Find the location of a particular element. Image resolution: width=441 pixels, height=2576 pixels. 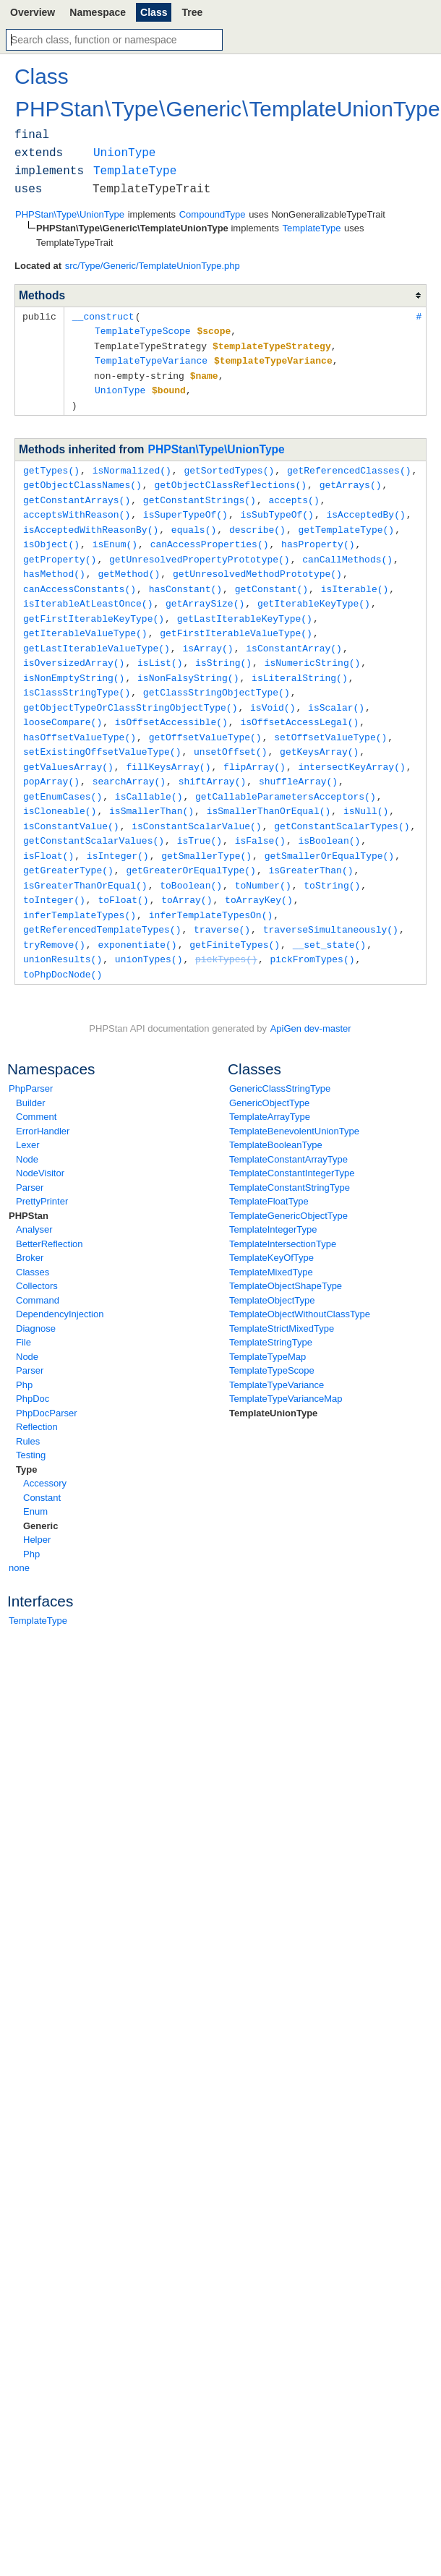

setOffsetValueType() is located at coordinates (330, 718).